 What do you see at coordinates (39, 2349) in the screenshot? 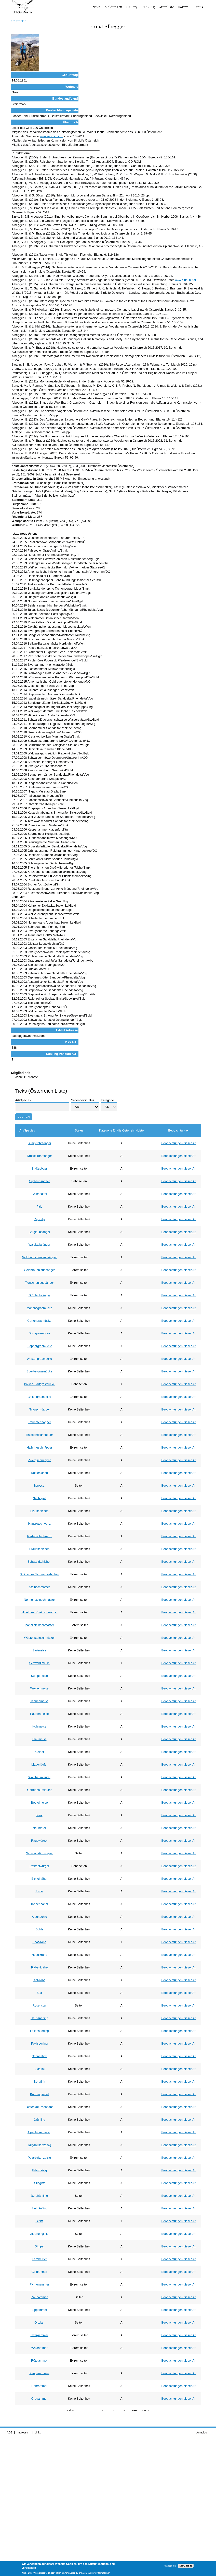
I see `Girlitz` at bounding box center [39, 2349].